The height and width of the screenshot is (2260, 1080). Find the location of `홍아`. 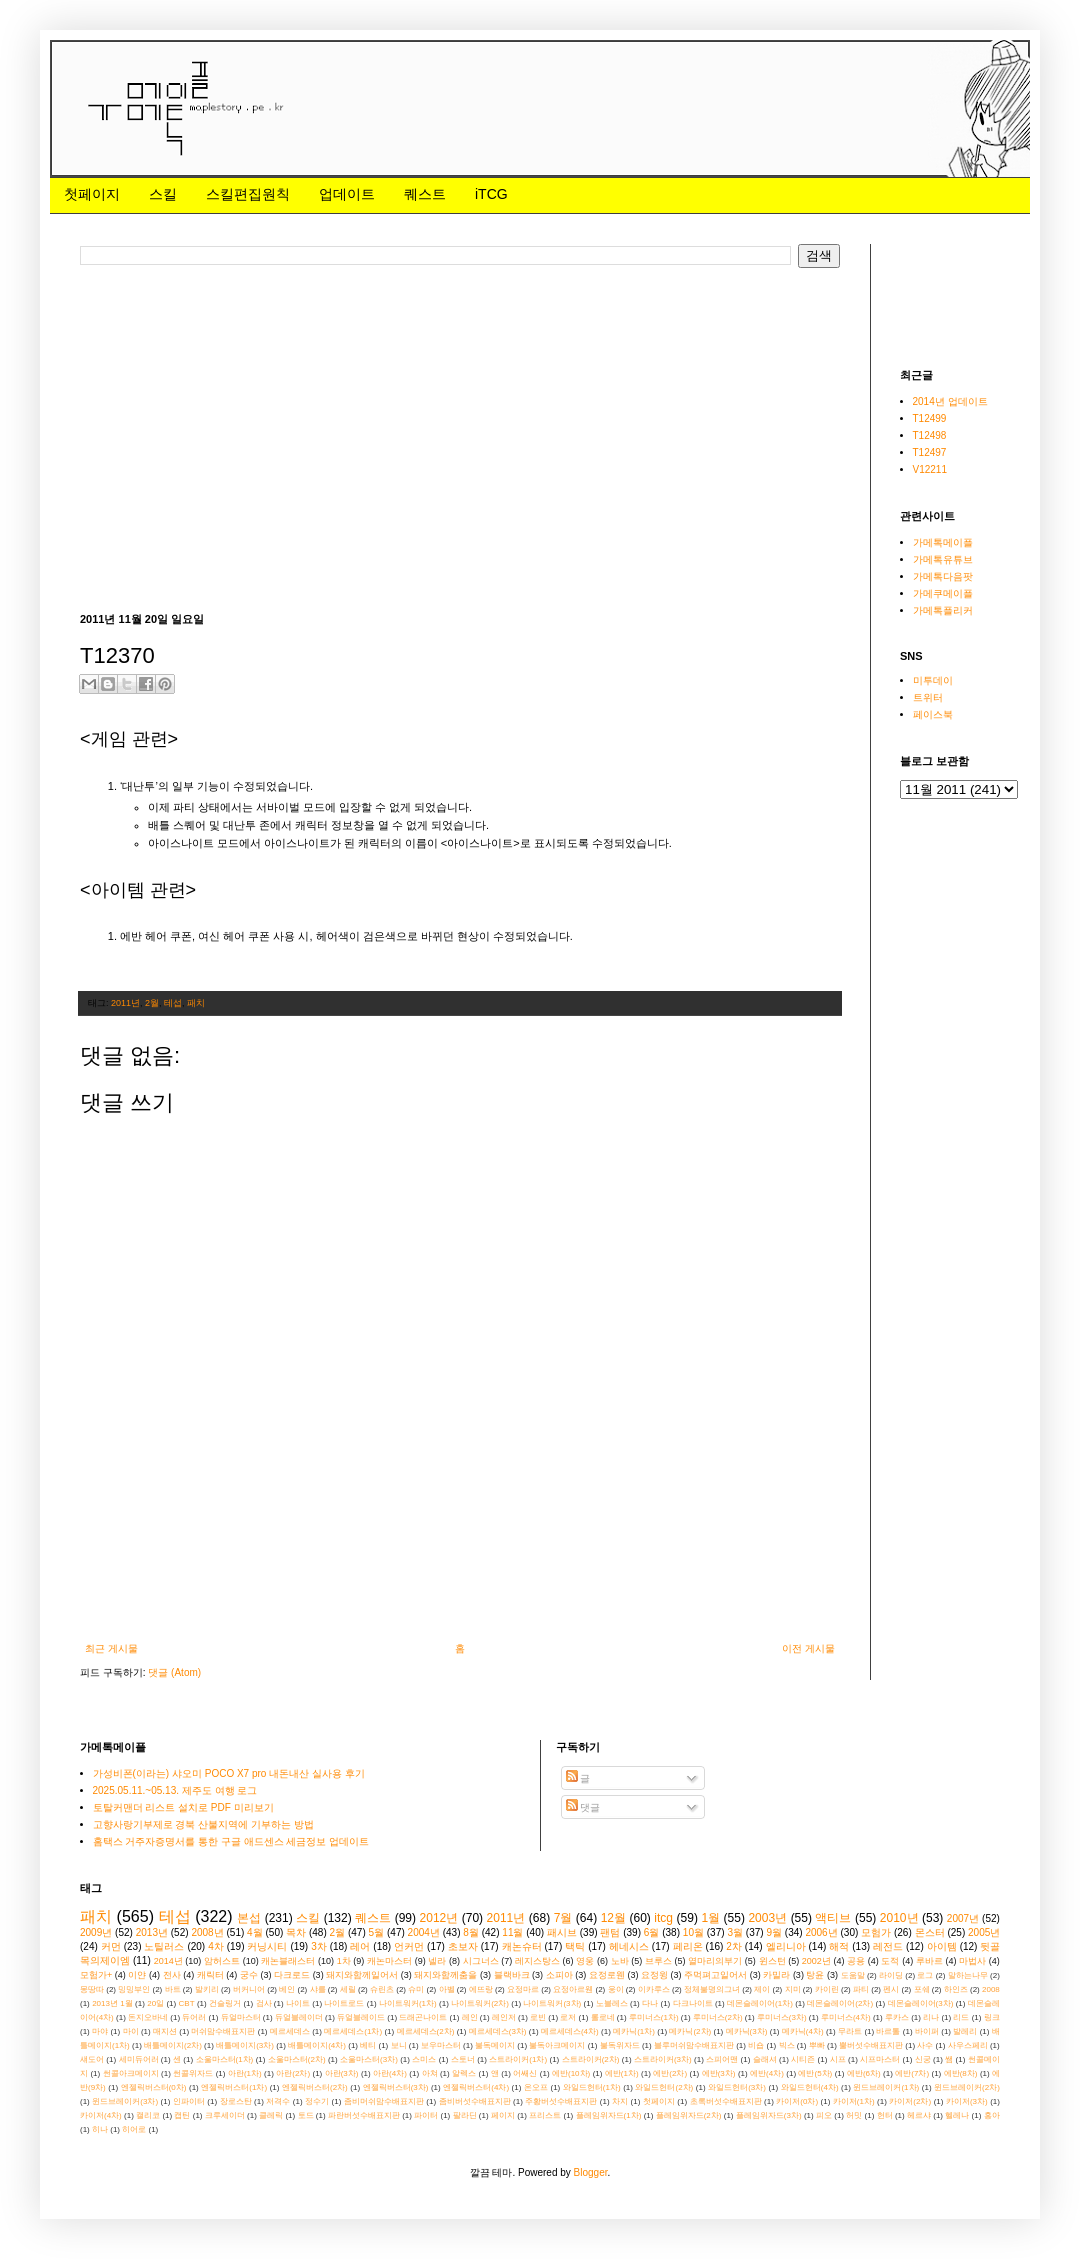

홍아 is located at coordinates (992, 2115).